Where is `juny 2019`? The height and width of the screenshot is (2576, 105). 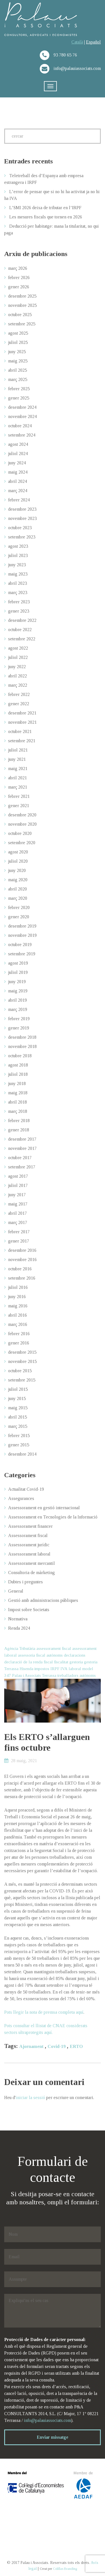 juny 2019 is located at coordinates (17, 981).